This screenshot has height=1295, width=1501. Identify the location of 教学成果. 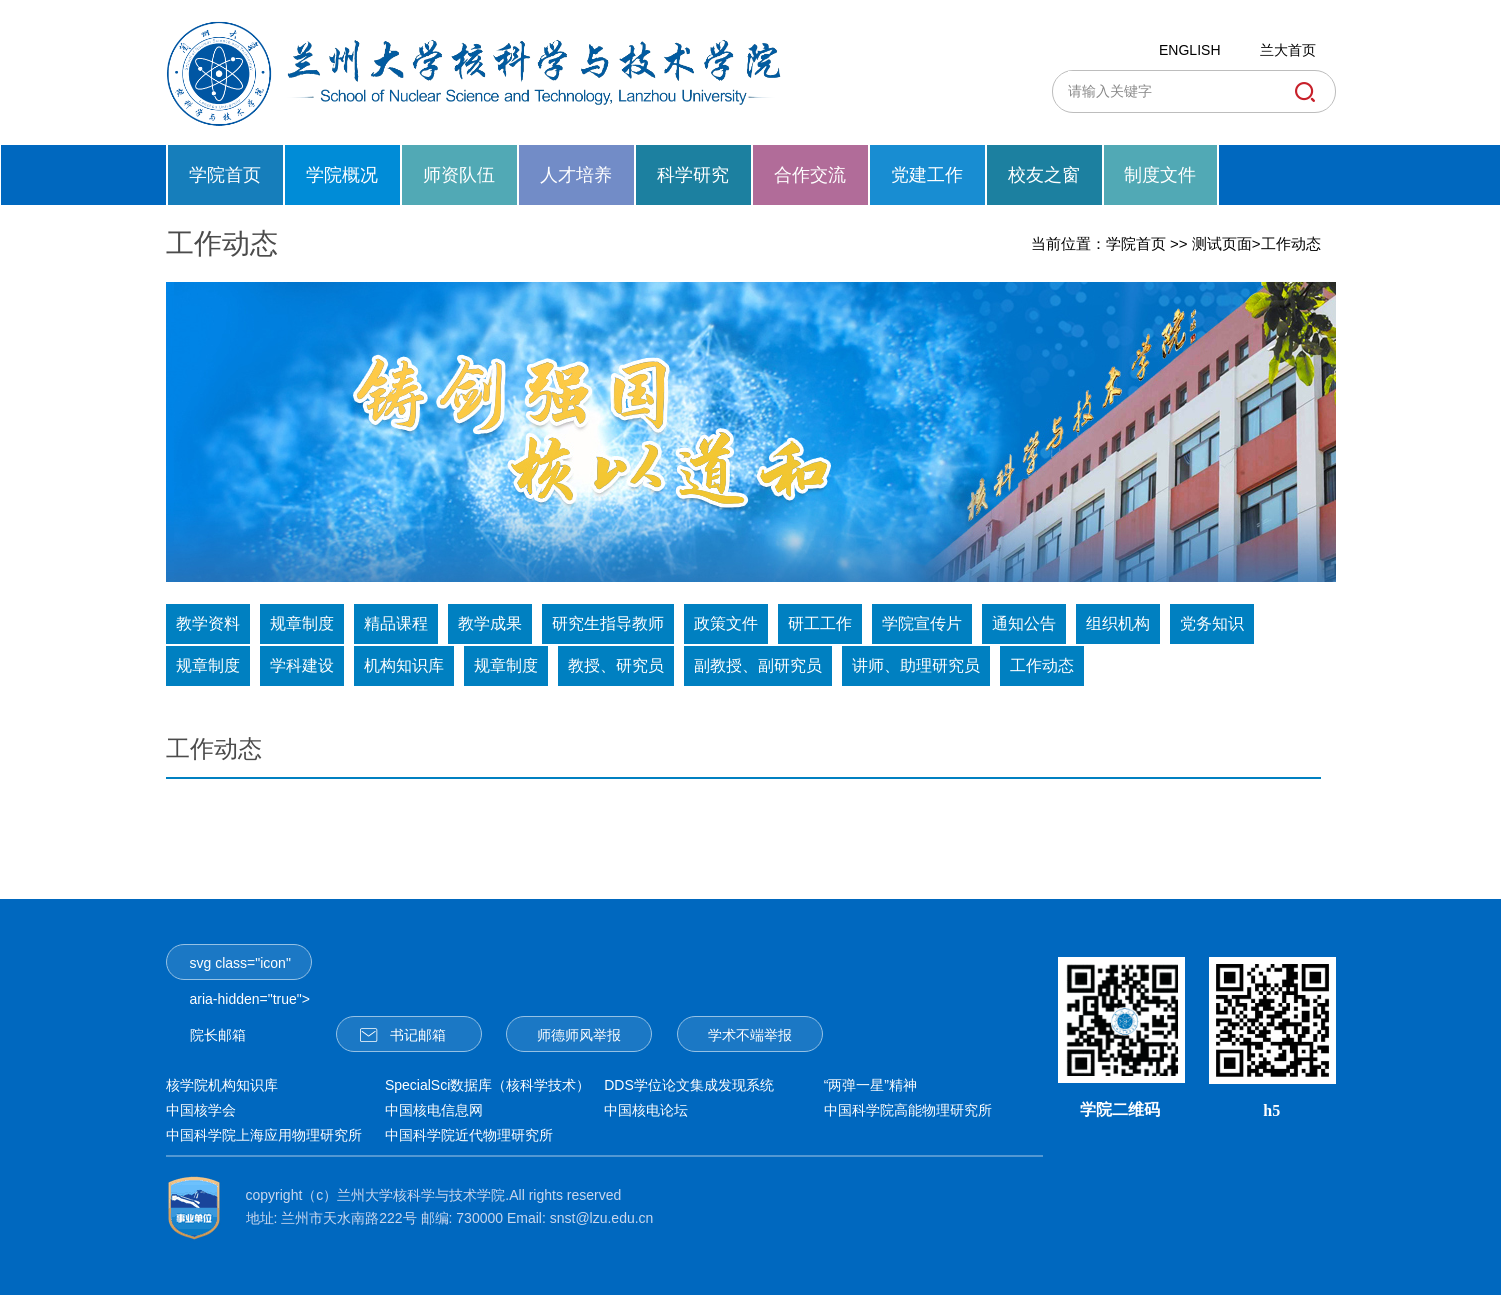
(490, 623).